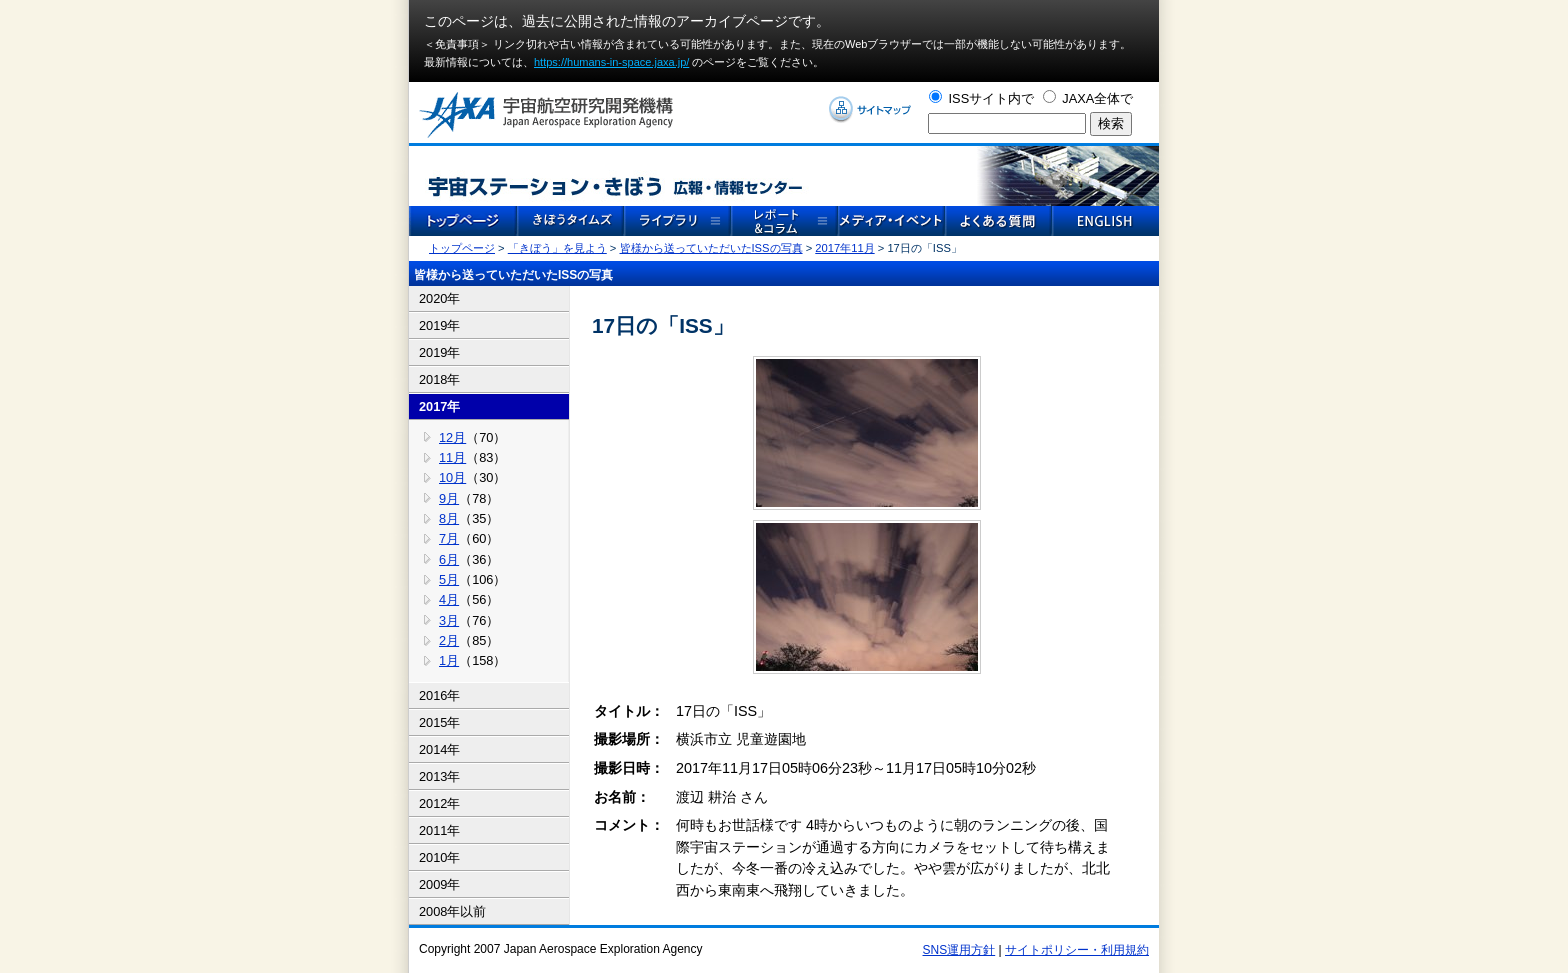  What do you see at coordinates (449, 640) in the screenshot?
I see `2月` at bounding box center [449, 640].